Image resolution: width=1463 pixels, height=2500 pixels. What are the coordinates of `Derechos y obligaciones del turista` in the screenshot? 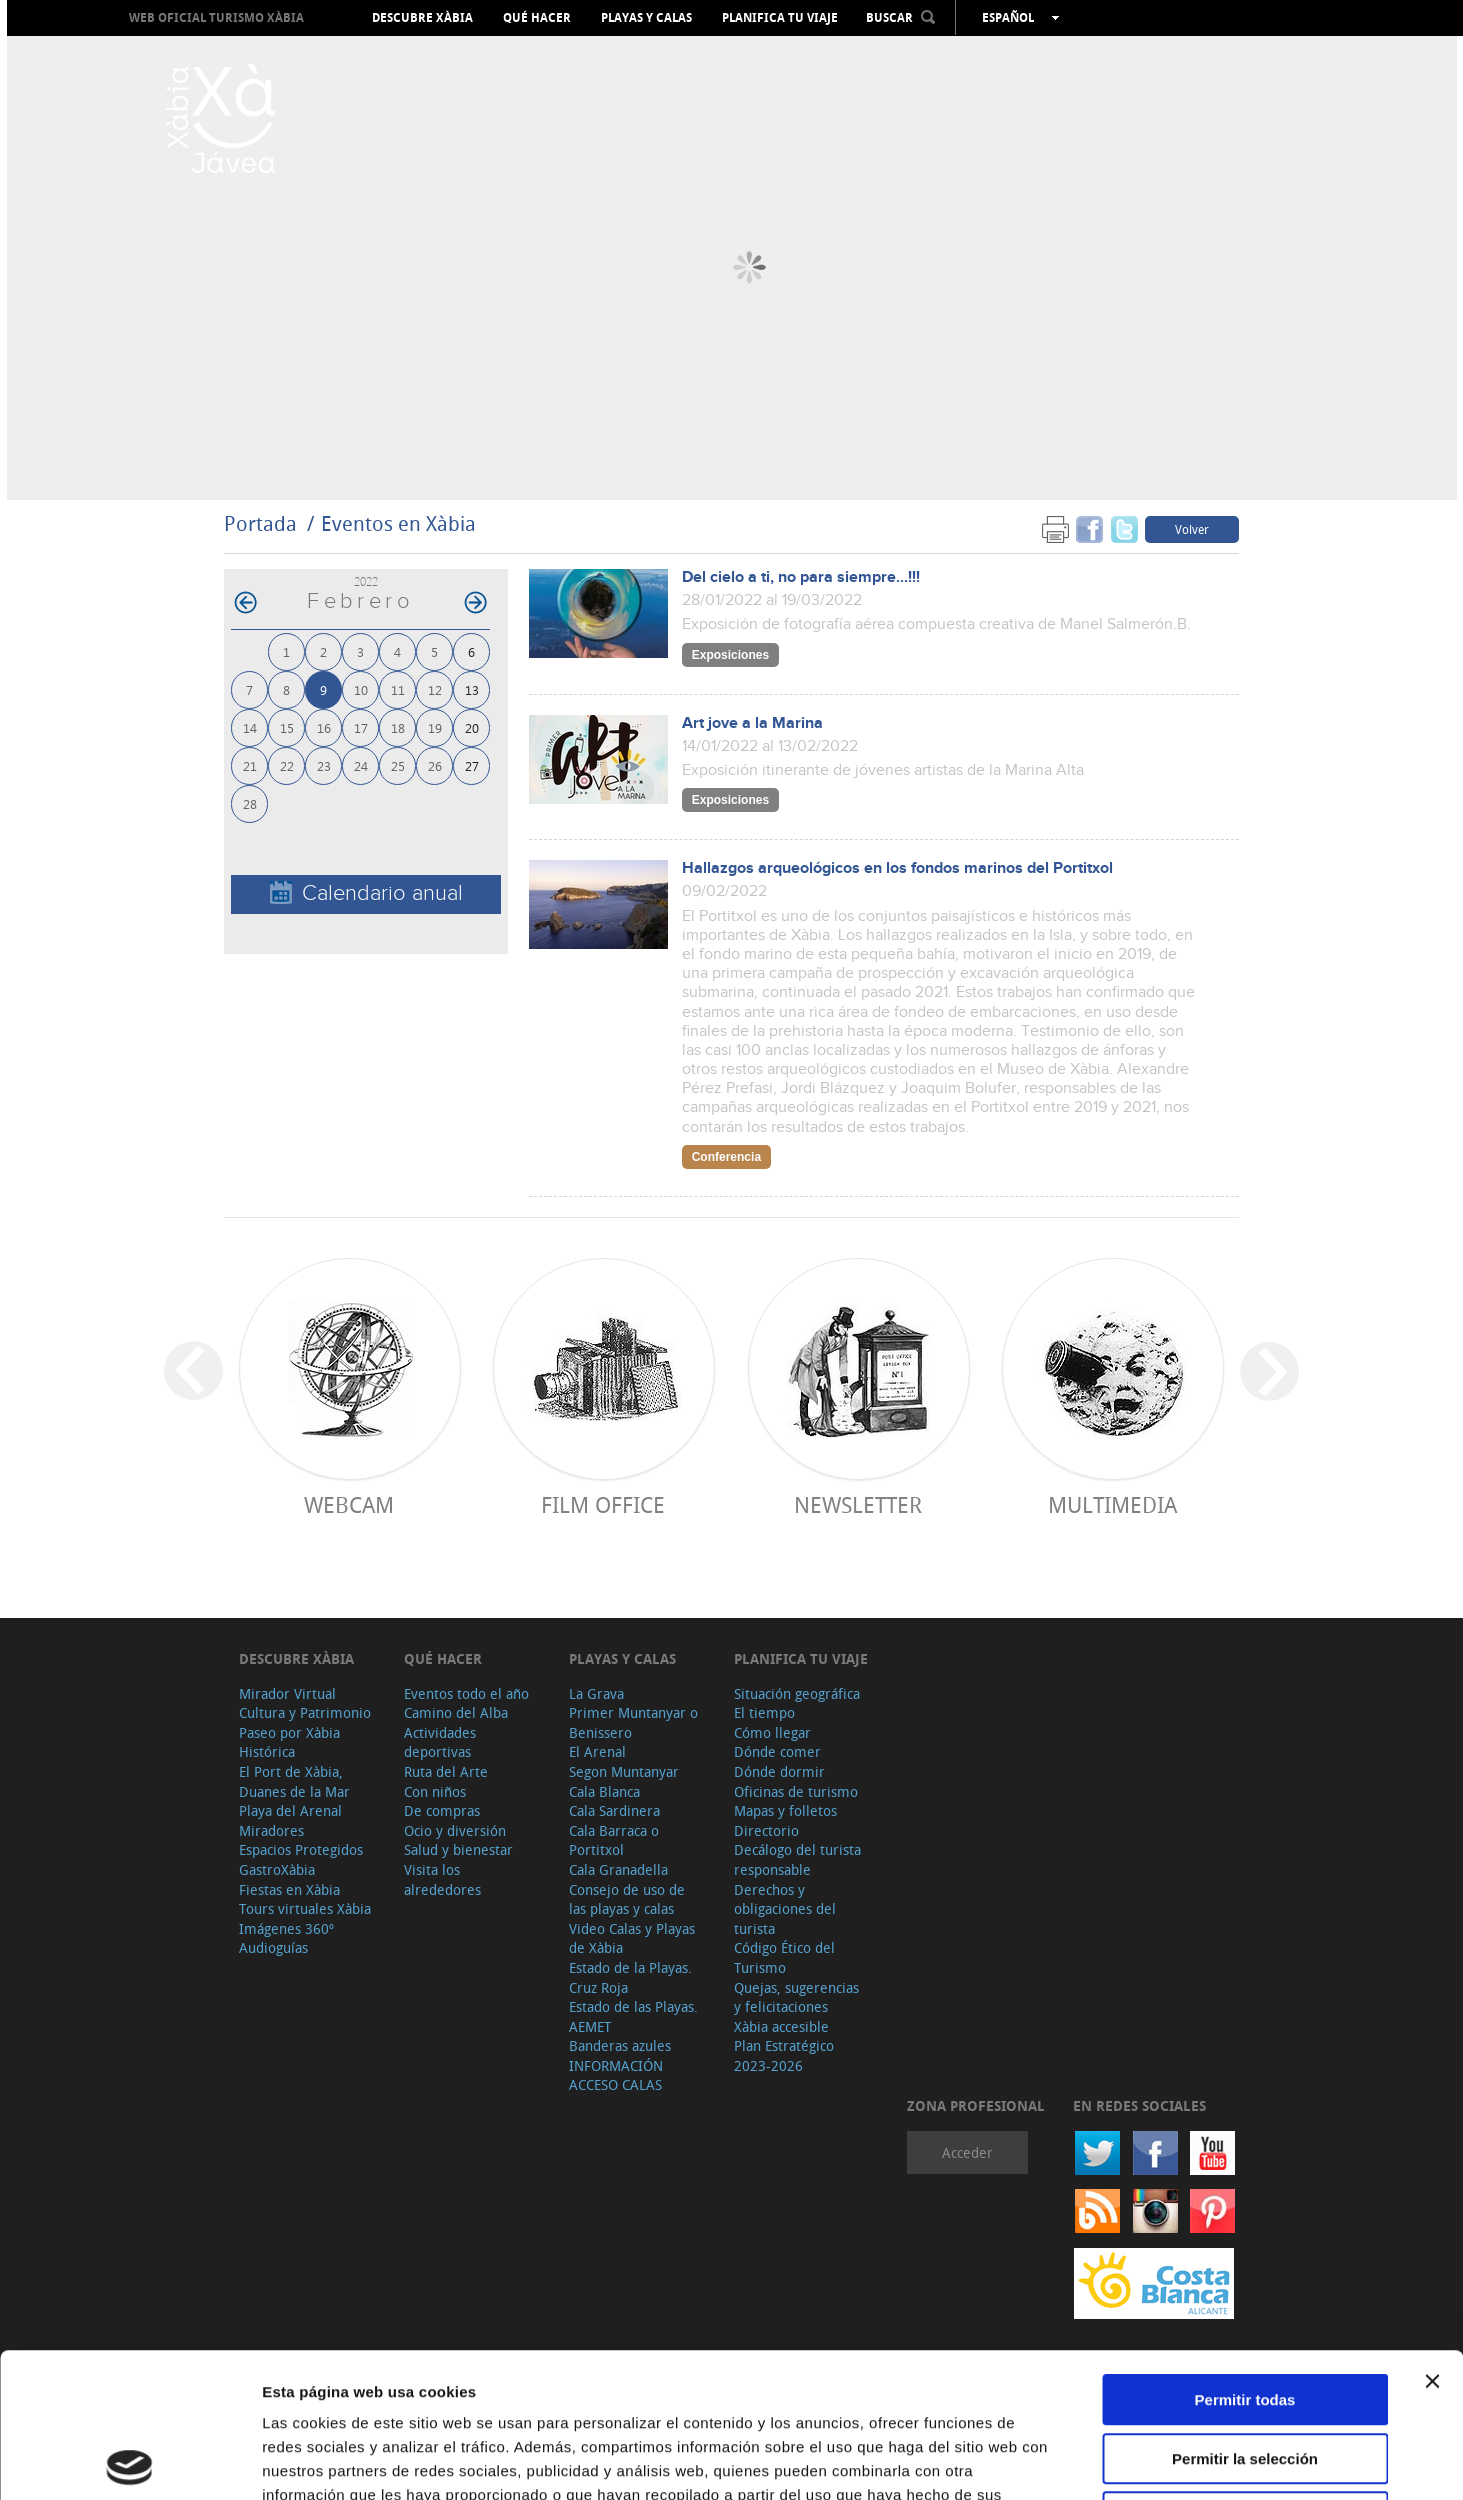 It's located at (785, 1909).